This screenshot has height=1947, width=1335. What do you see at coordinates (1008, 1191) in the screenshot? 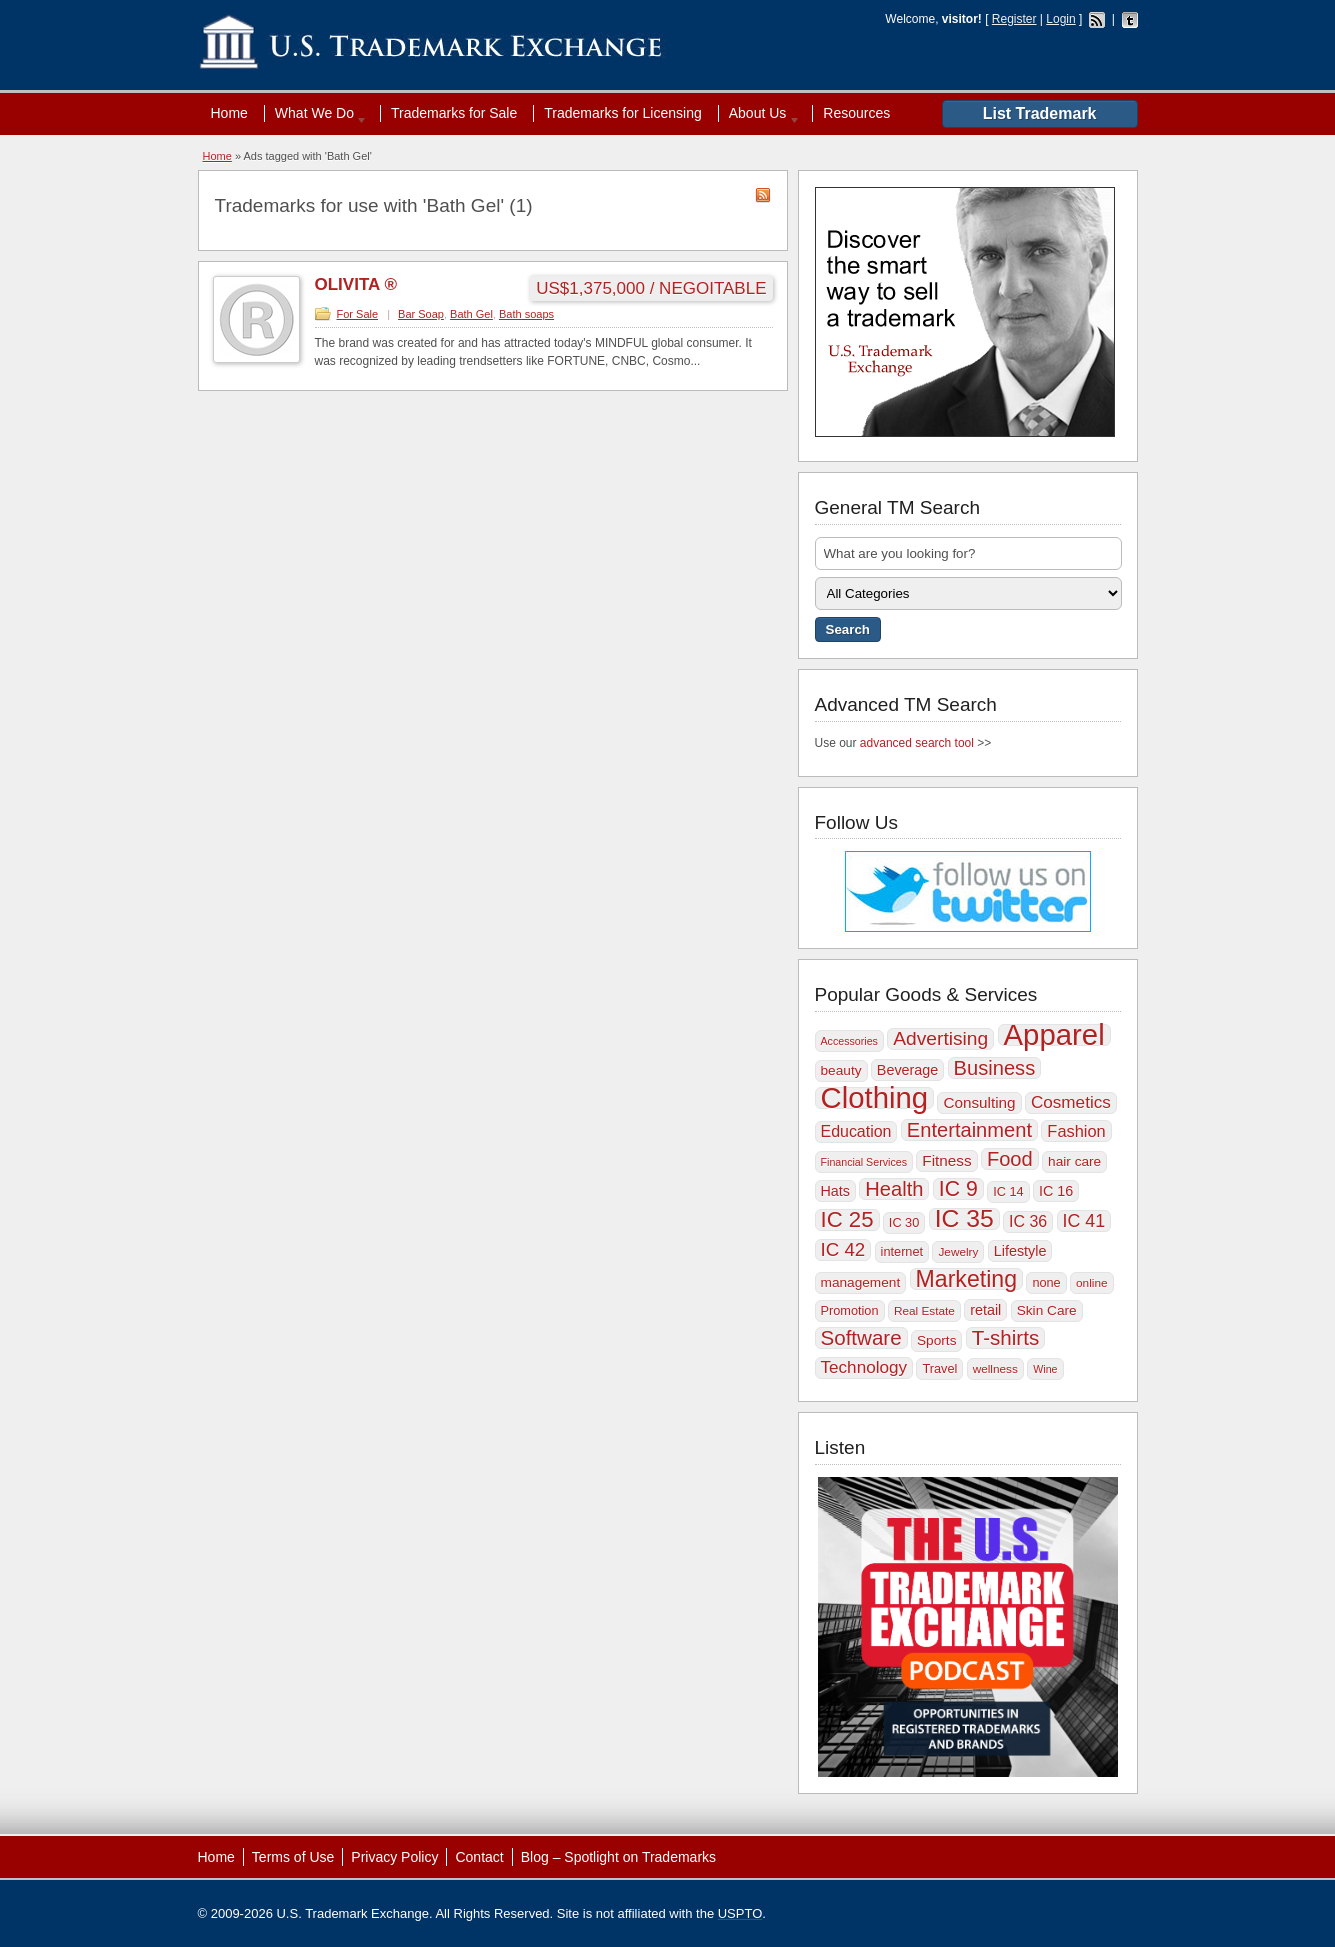
I see `IC 14 [IC 14 (10 items)]` at bounding box center [1008, 1191].